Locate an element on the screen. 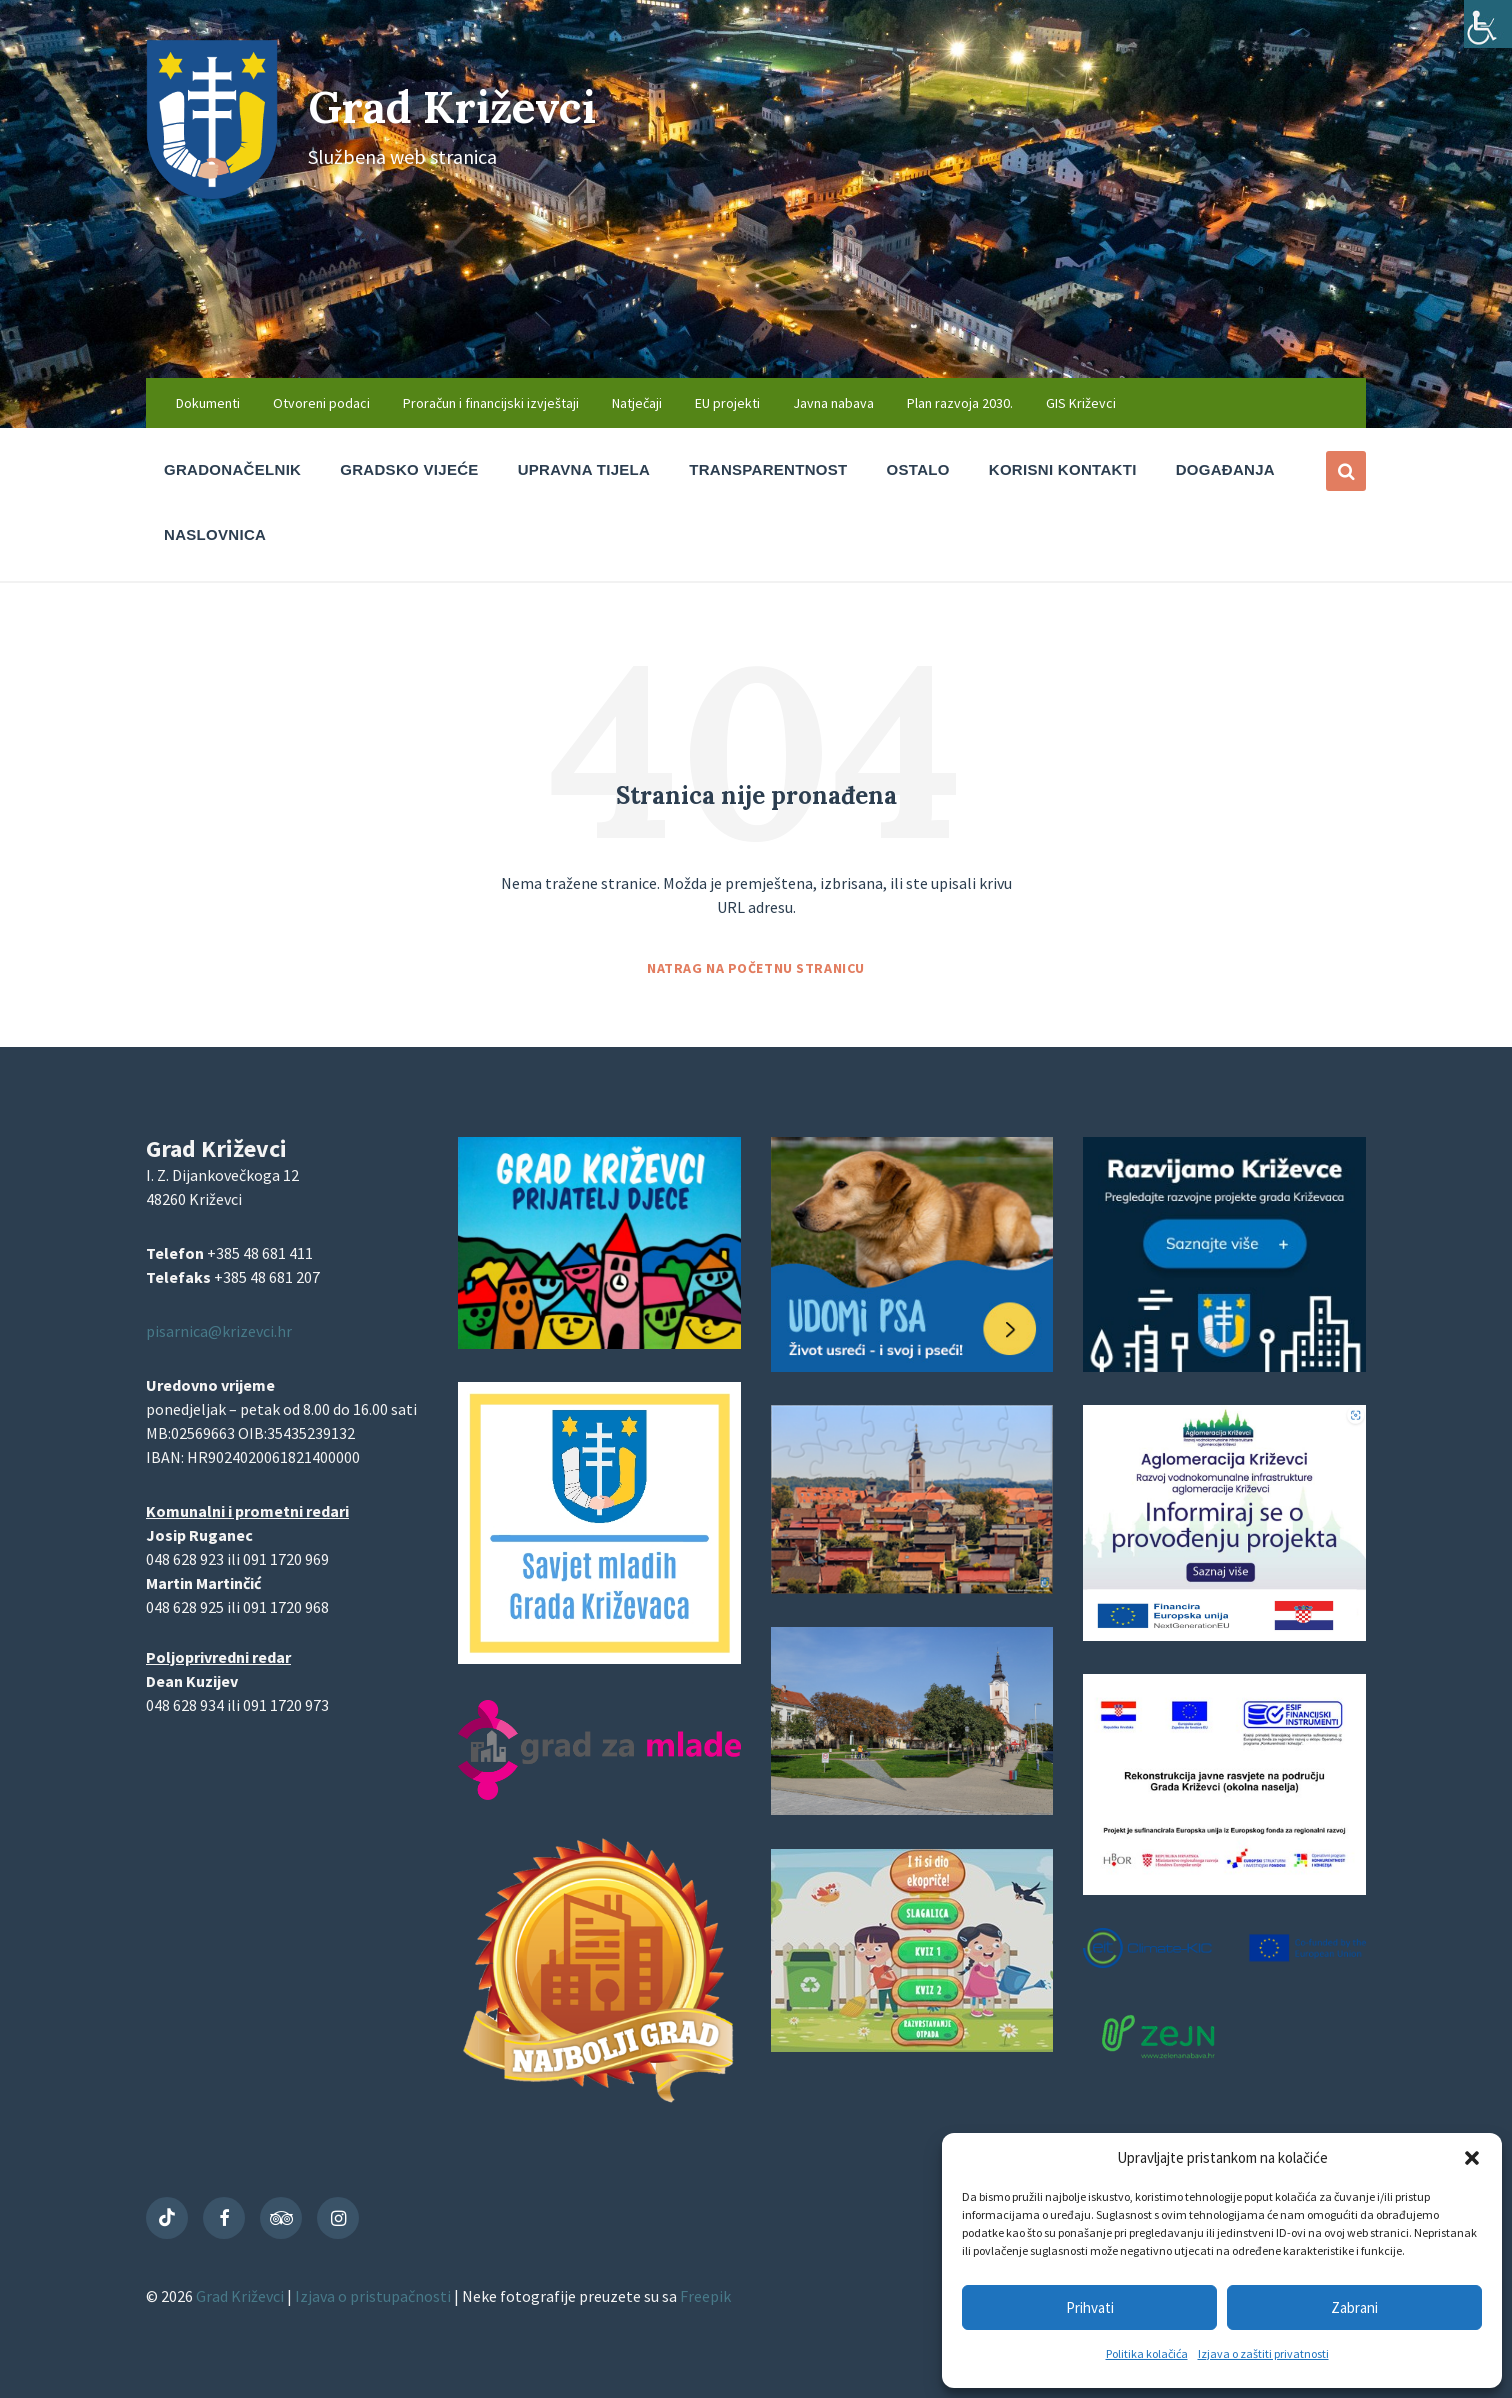 This screenshot has height=2398, width=1512. Otvoreni podaci [menuitem] is located at coordinates (321, 403).